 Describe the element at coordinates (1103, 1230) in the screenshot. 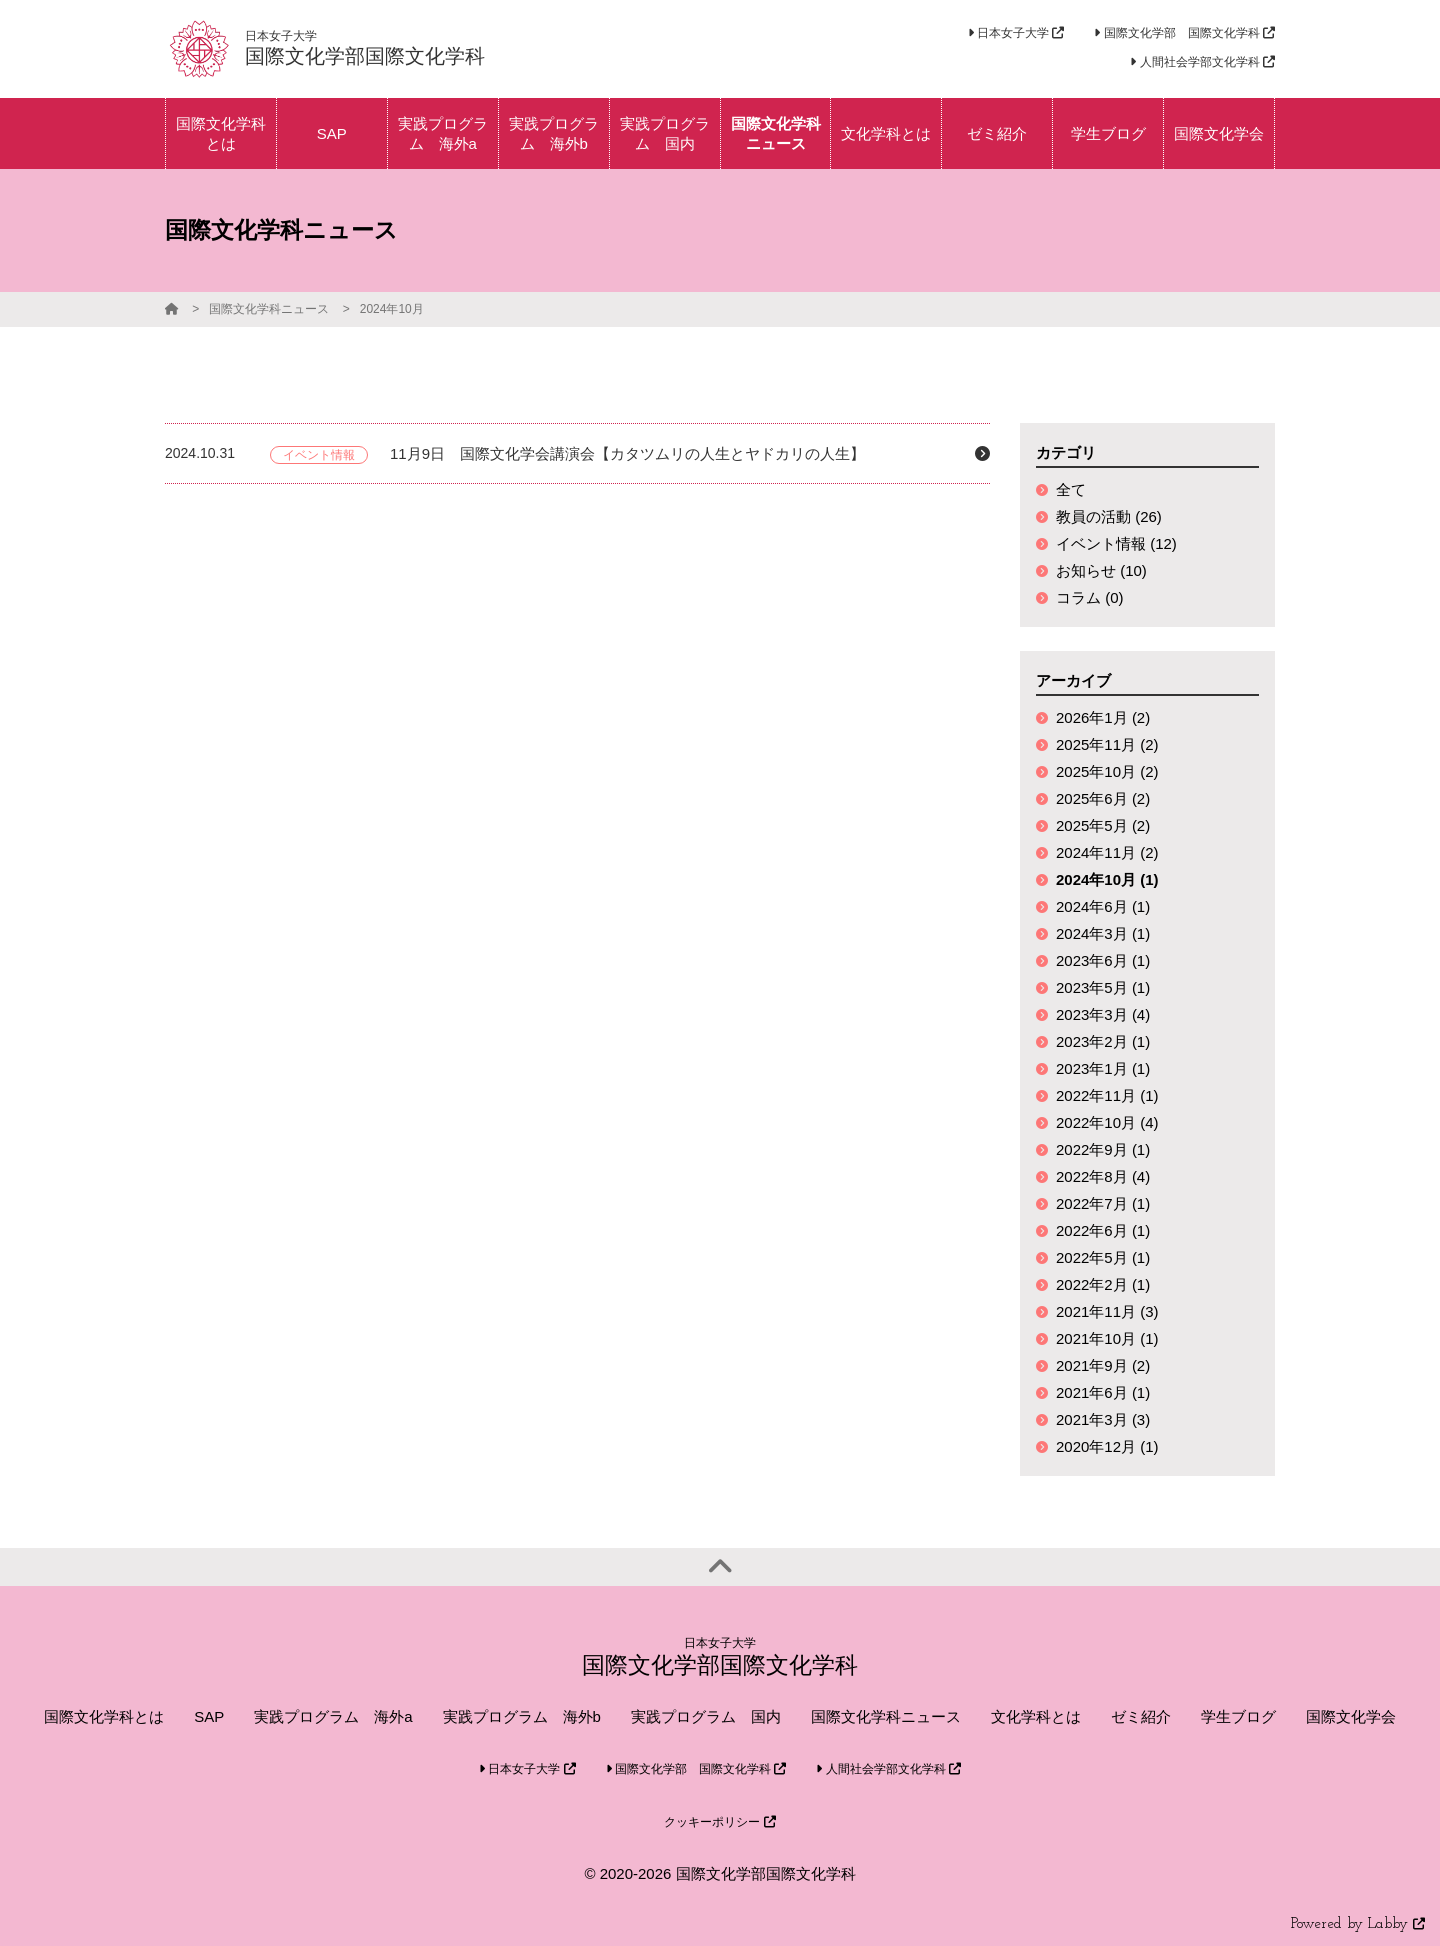

I see `2022年6月 (1)` at that location.